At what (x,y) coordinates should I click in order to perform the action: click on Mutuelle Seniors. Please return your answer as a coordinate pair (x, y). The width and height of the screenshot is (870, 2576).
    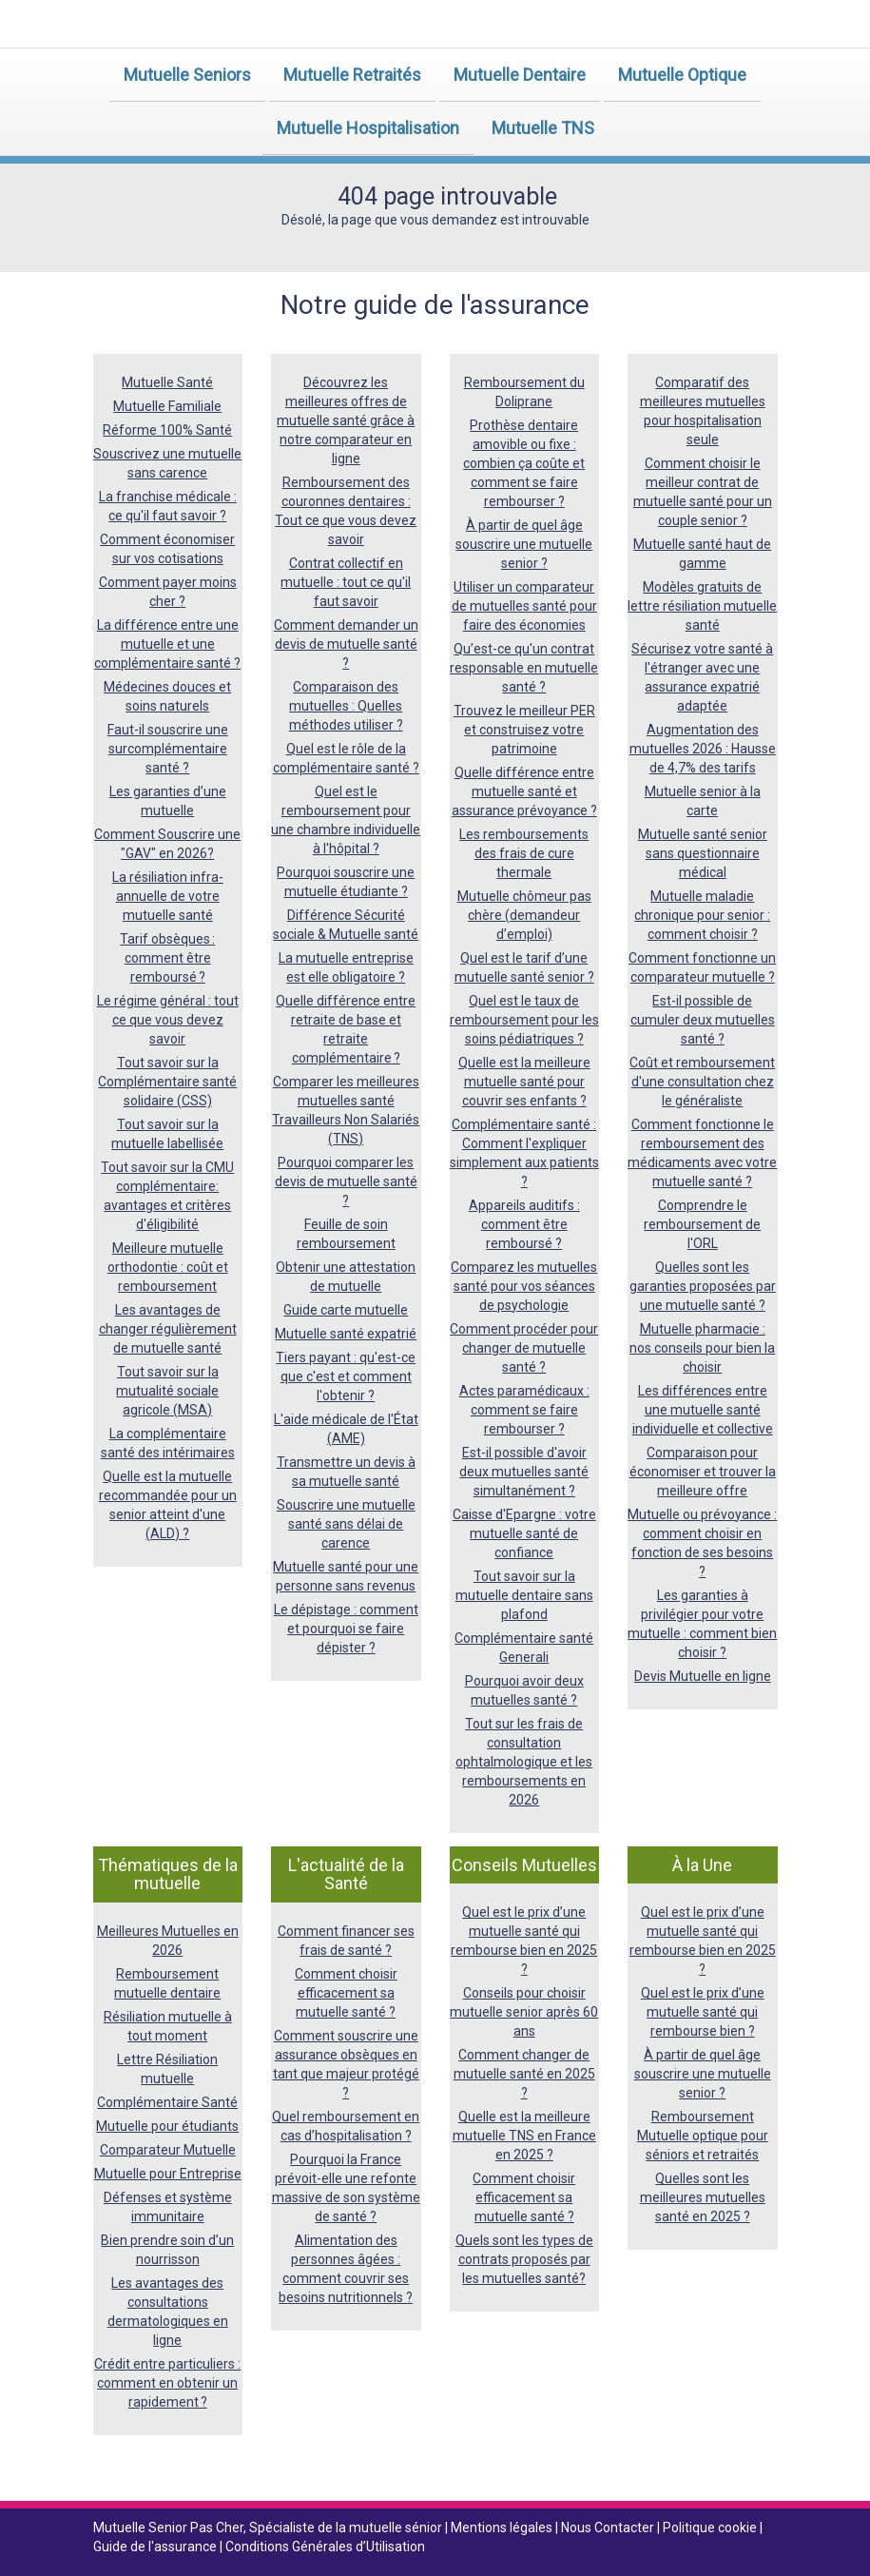
    Looking at the image, I should click on (187, 75).